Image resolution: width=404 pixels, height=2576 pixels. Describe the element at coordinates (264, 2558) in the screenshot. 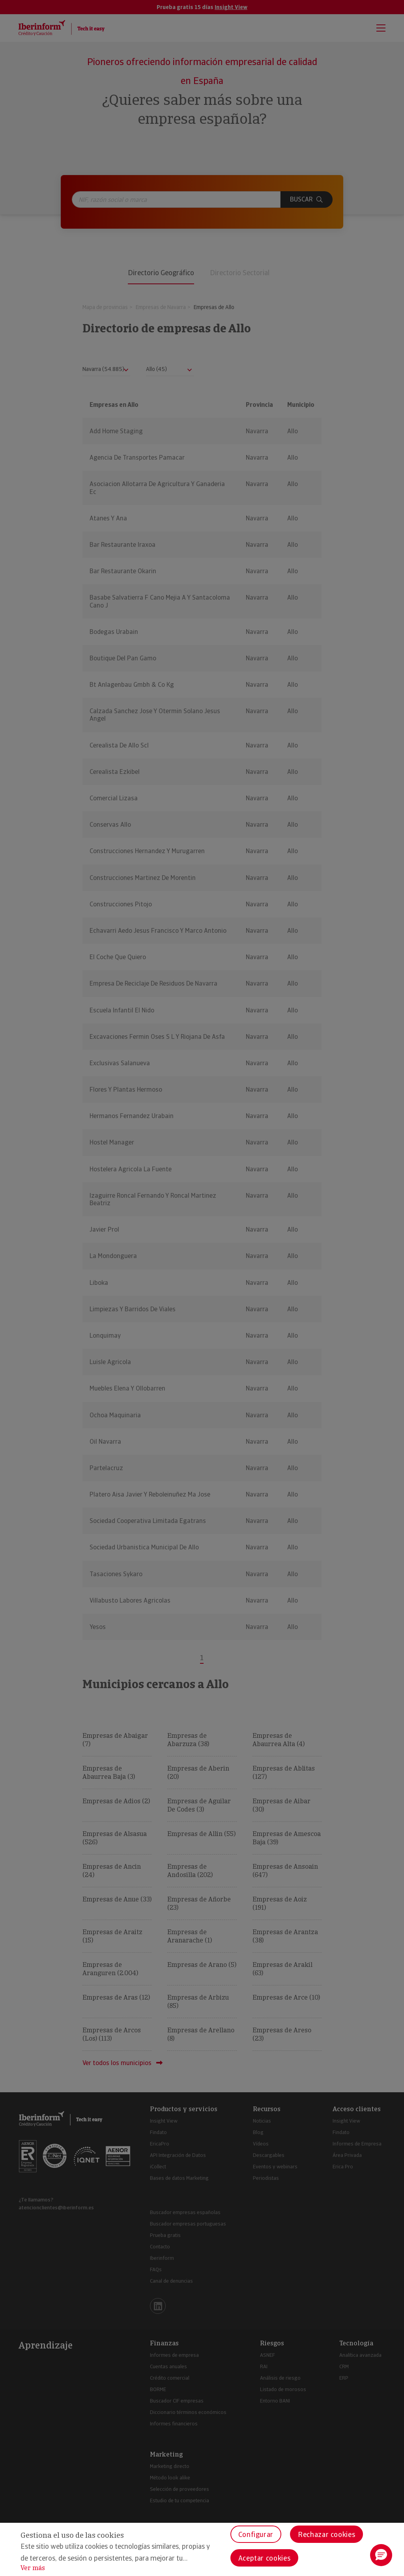

I see `Aceptar cookies` at that location.